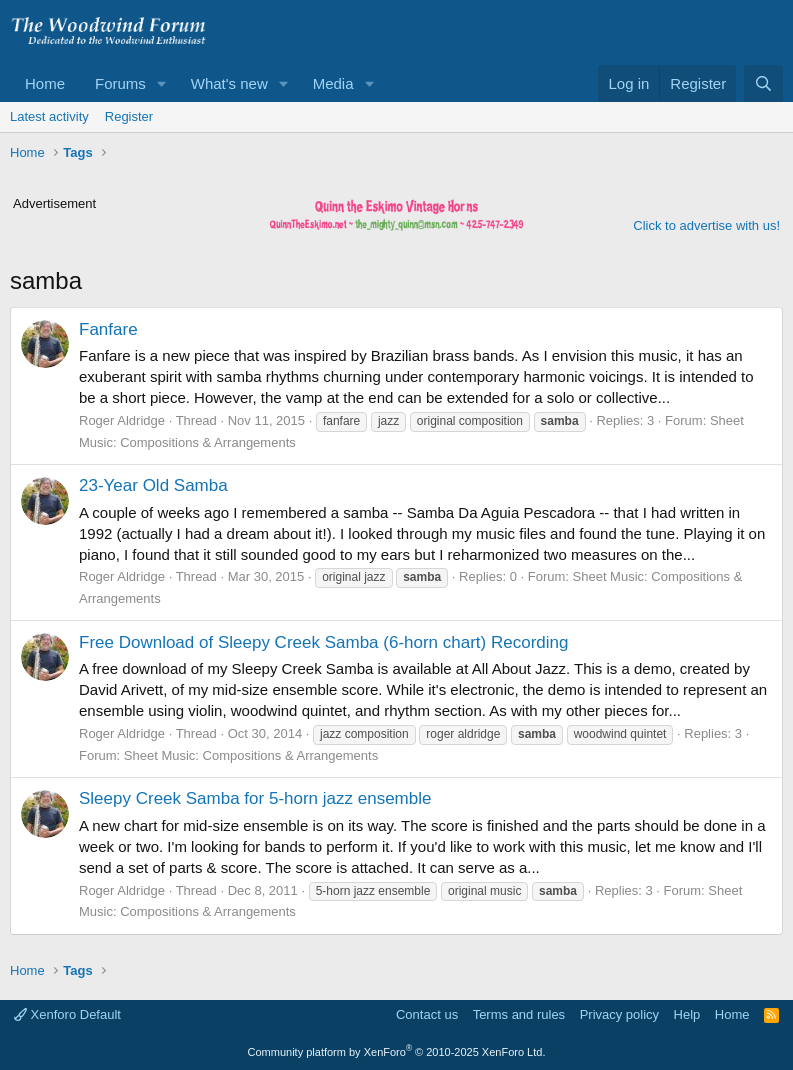  I want to click on Roger Aldridge, so click(122, 420).